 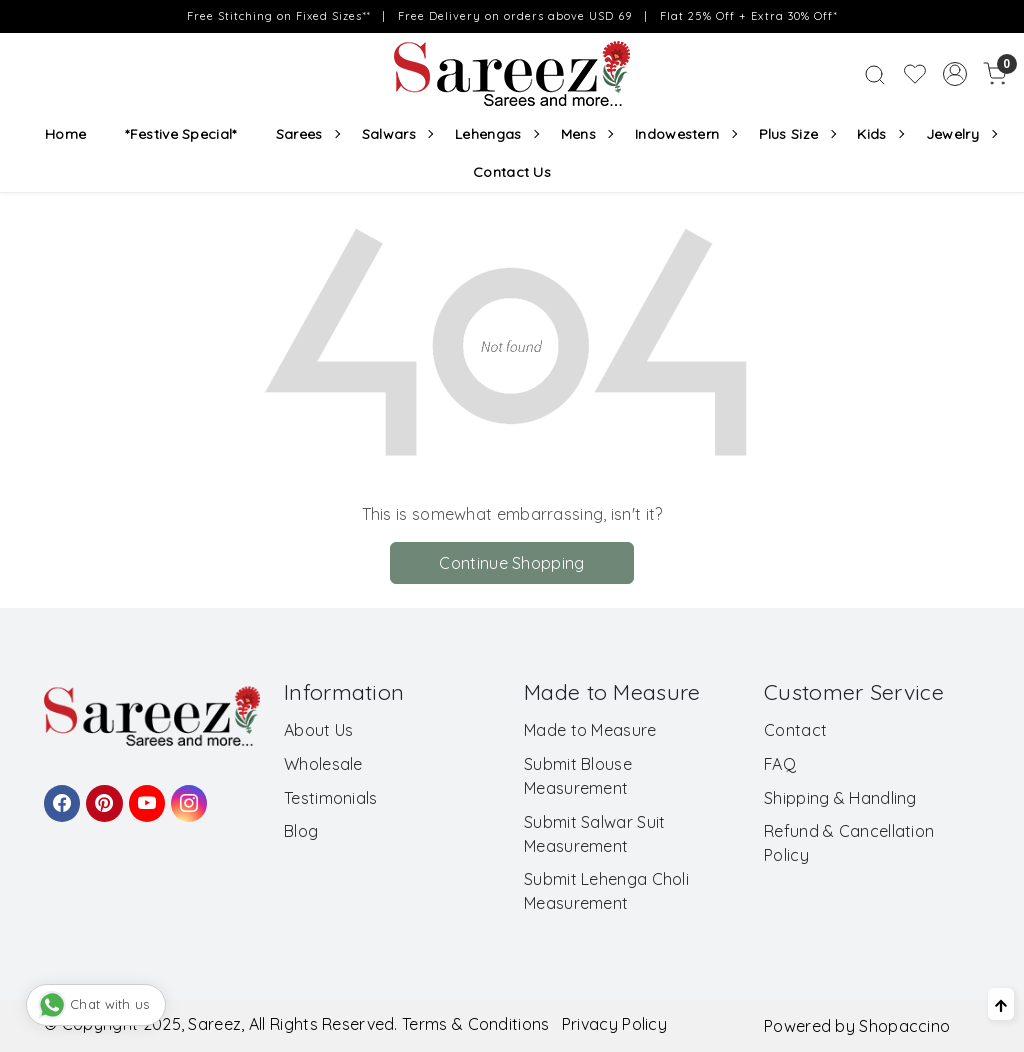 What do you see at coordinates (475, 1024) in the screenshot?
I see `Terms & Conditions` at bounding box center [475, 1024].